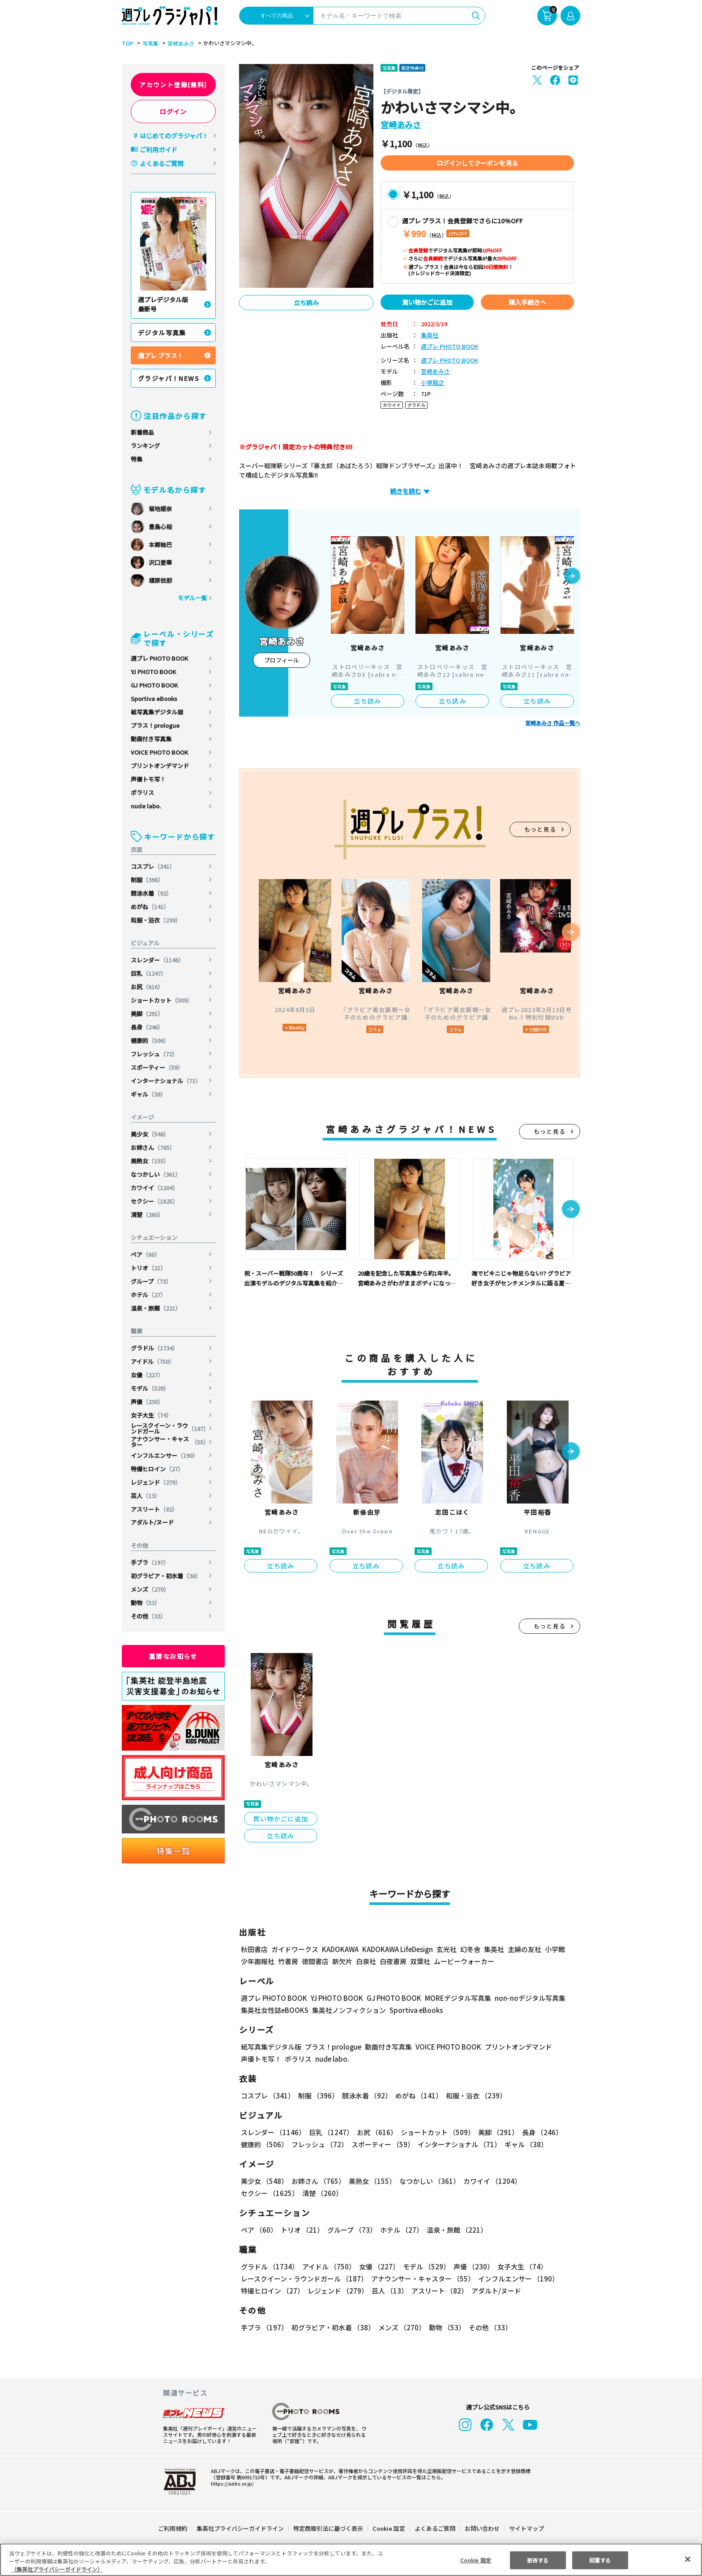 The image size is (702, 2576). Describe the element at coordinates (342, 1961) in the screenshot. I see `新欠片` at that location.